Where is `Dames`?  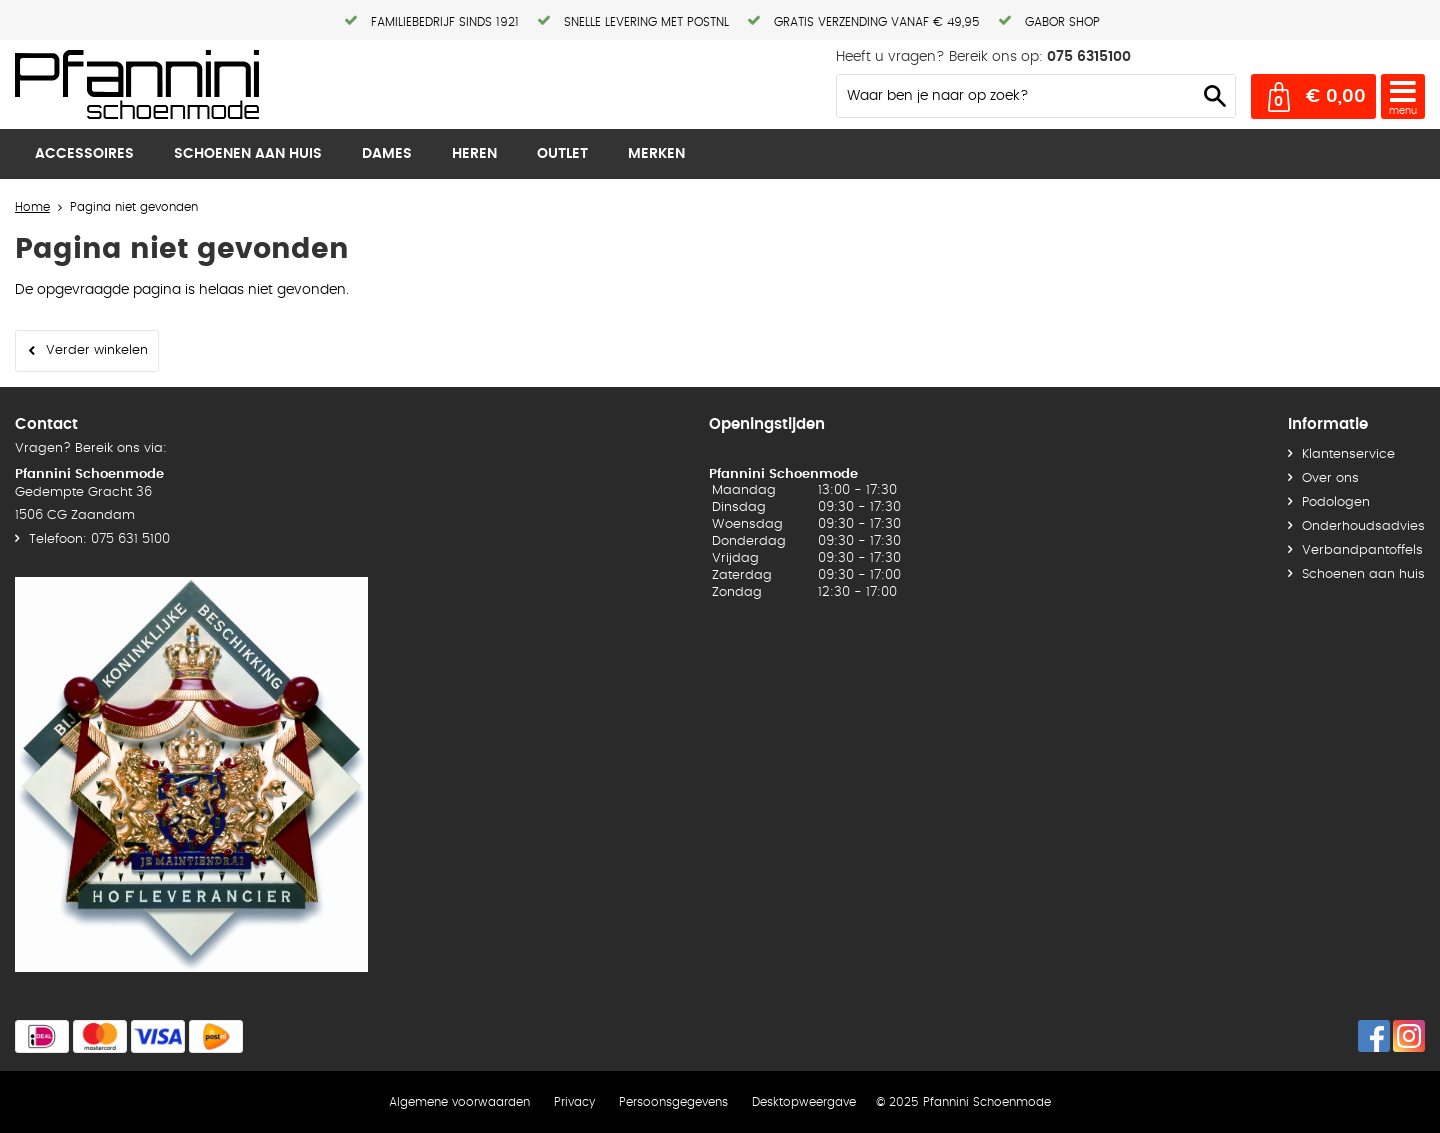
Dames is located at coordinates (387, 154).